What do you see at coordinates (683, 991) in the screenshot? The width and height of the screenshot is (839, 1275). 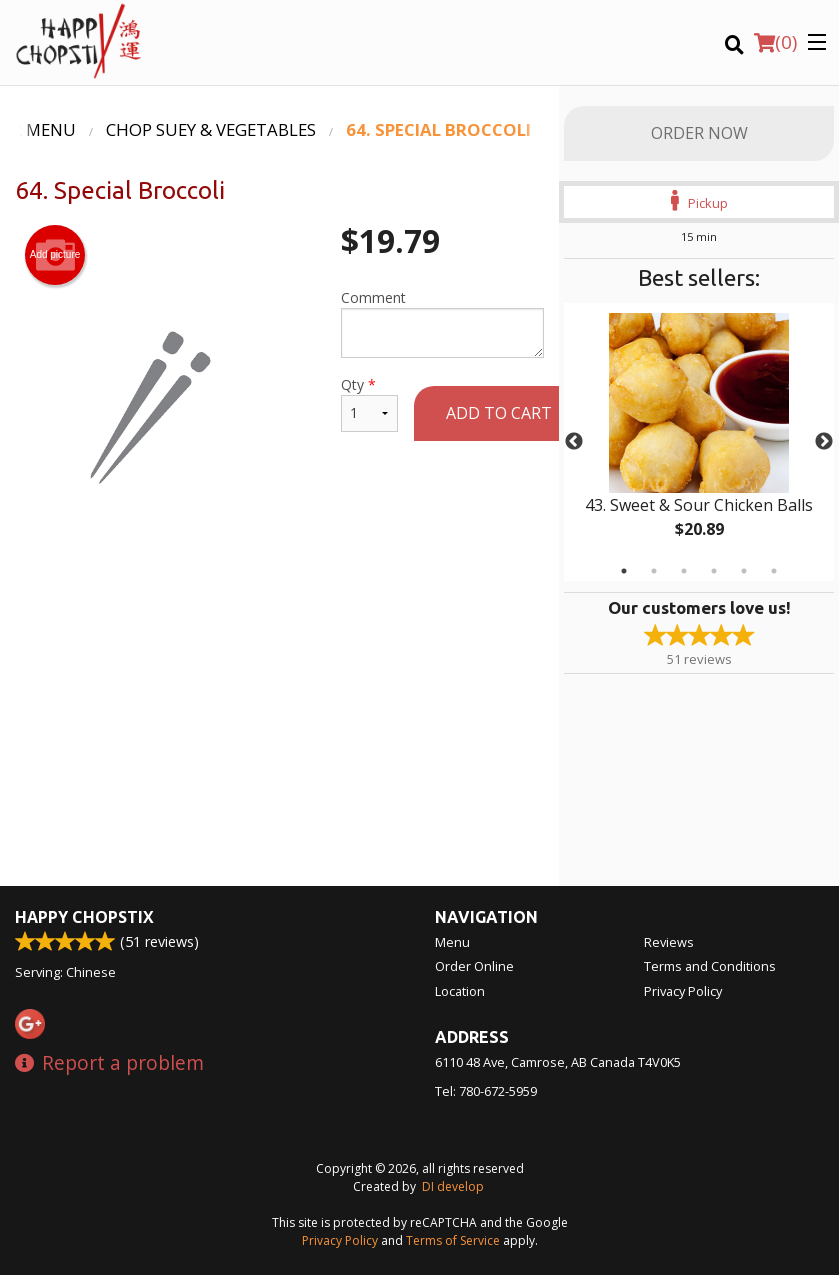 I see `Privacy Policy` at bounding box center [683, 991].